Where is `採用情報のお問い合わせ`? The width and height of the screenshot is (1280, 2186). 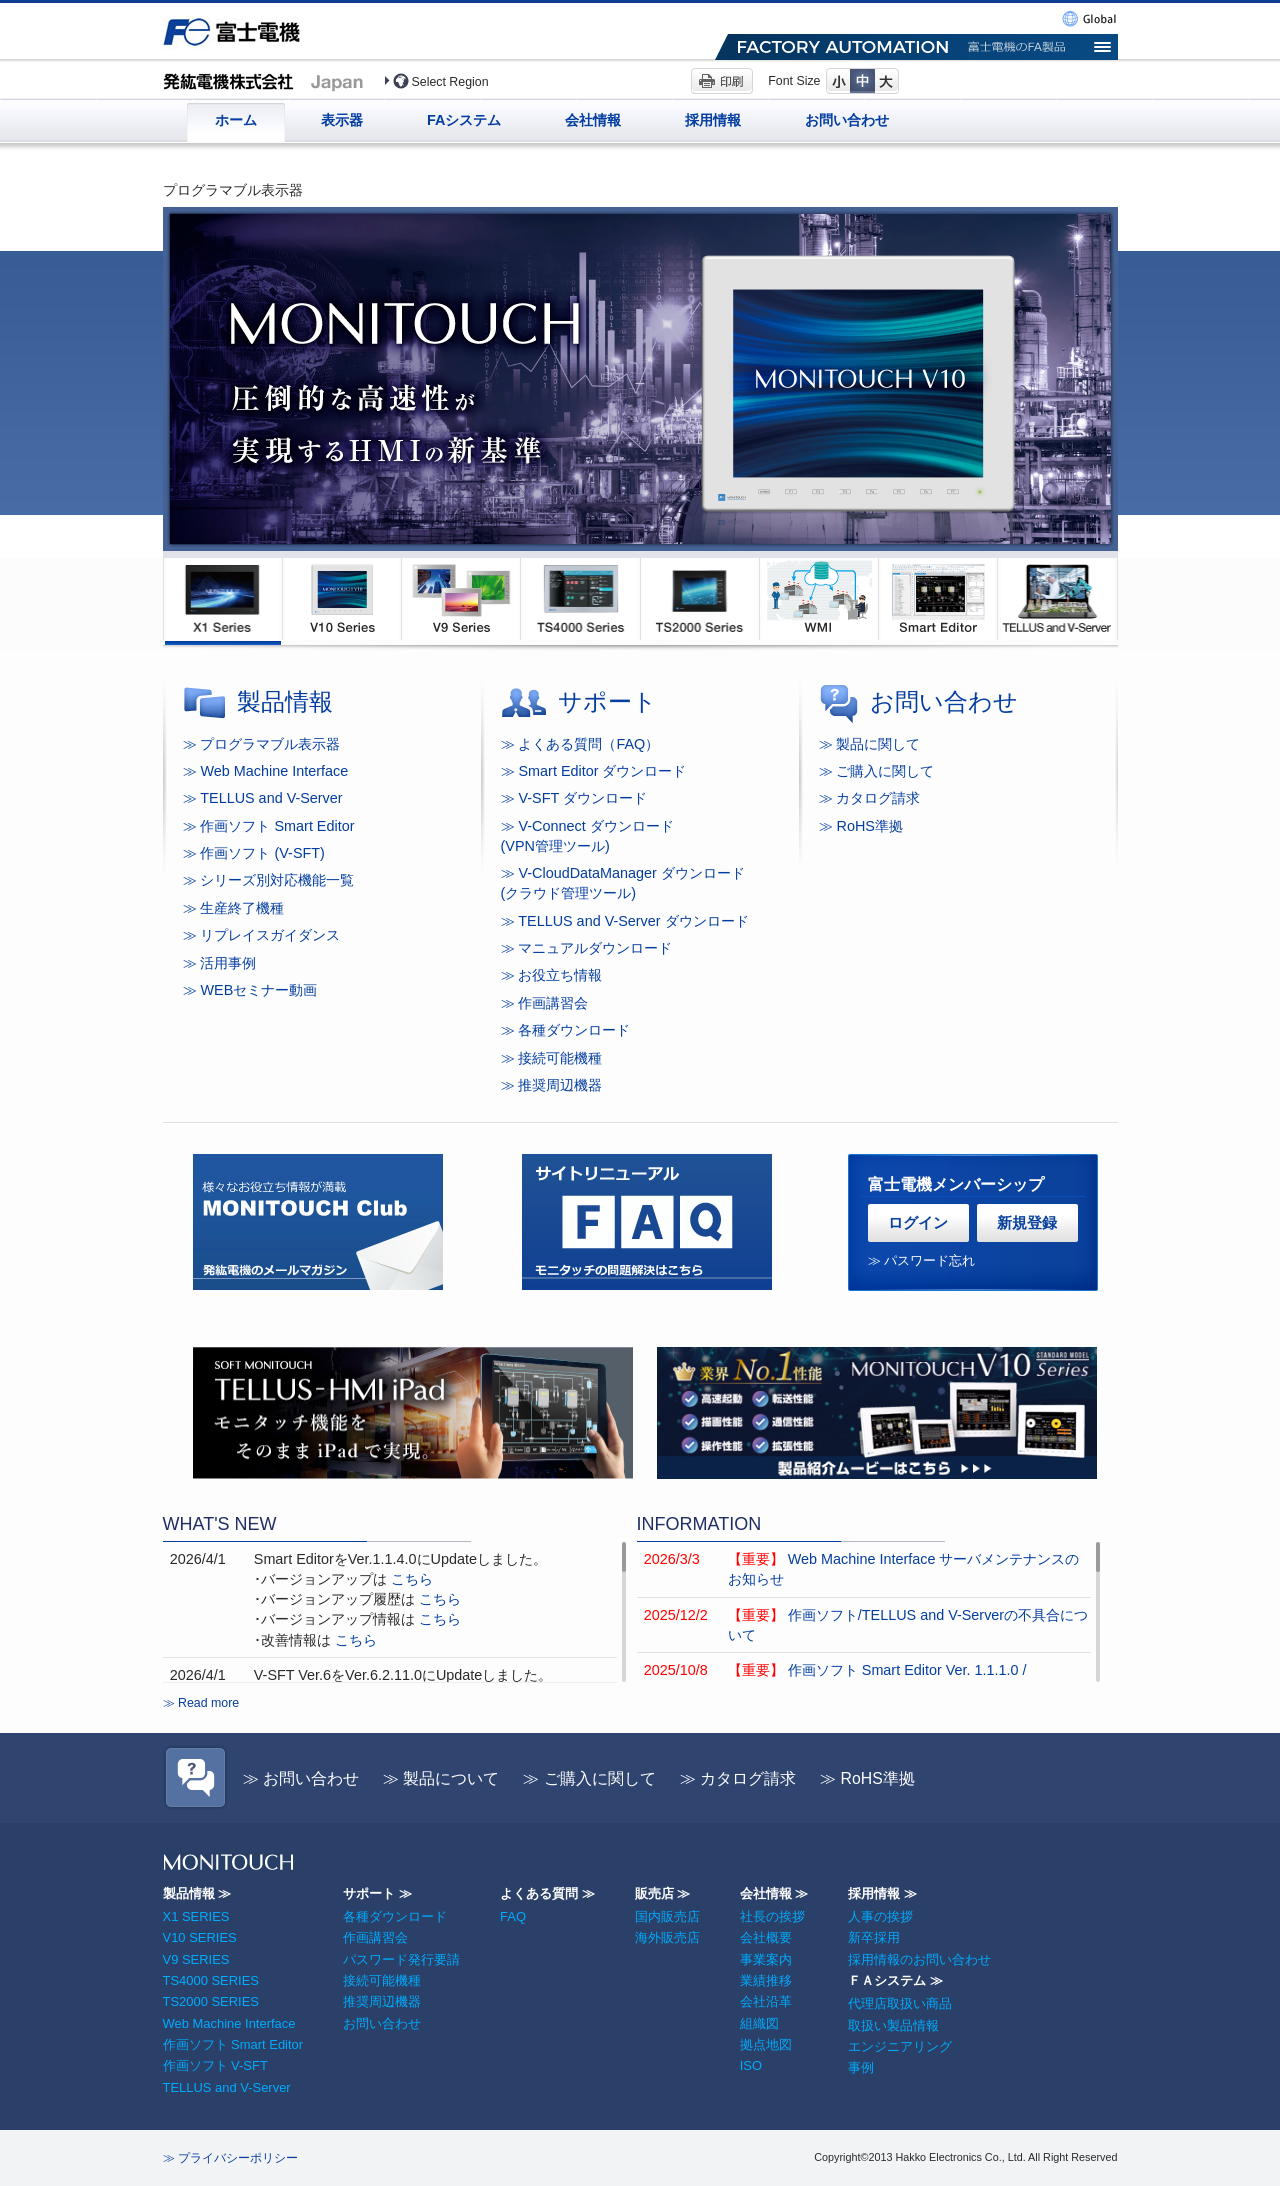
採用情報のお問い合わせ is located at coordinates (919, 1959).